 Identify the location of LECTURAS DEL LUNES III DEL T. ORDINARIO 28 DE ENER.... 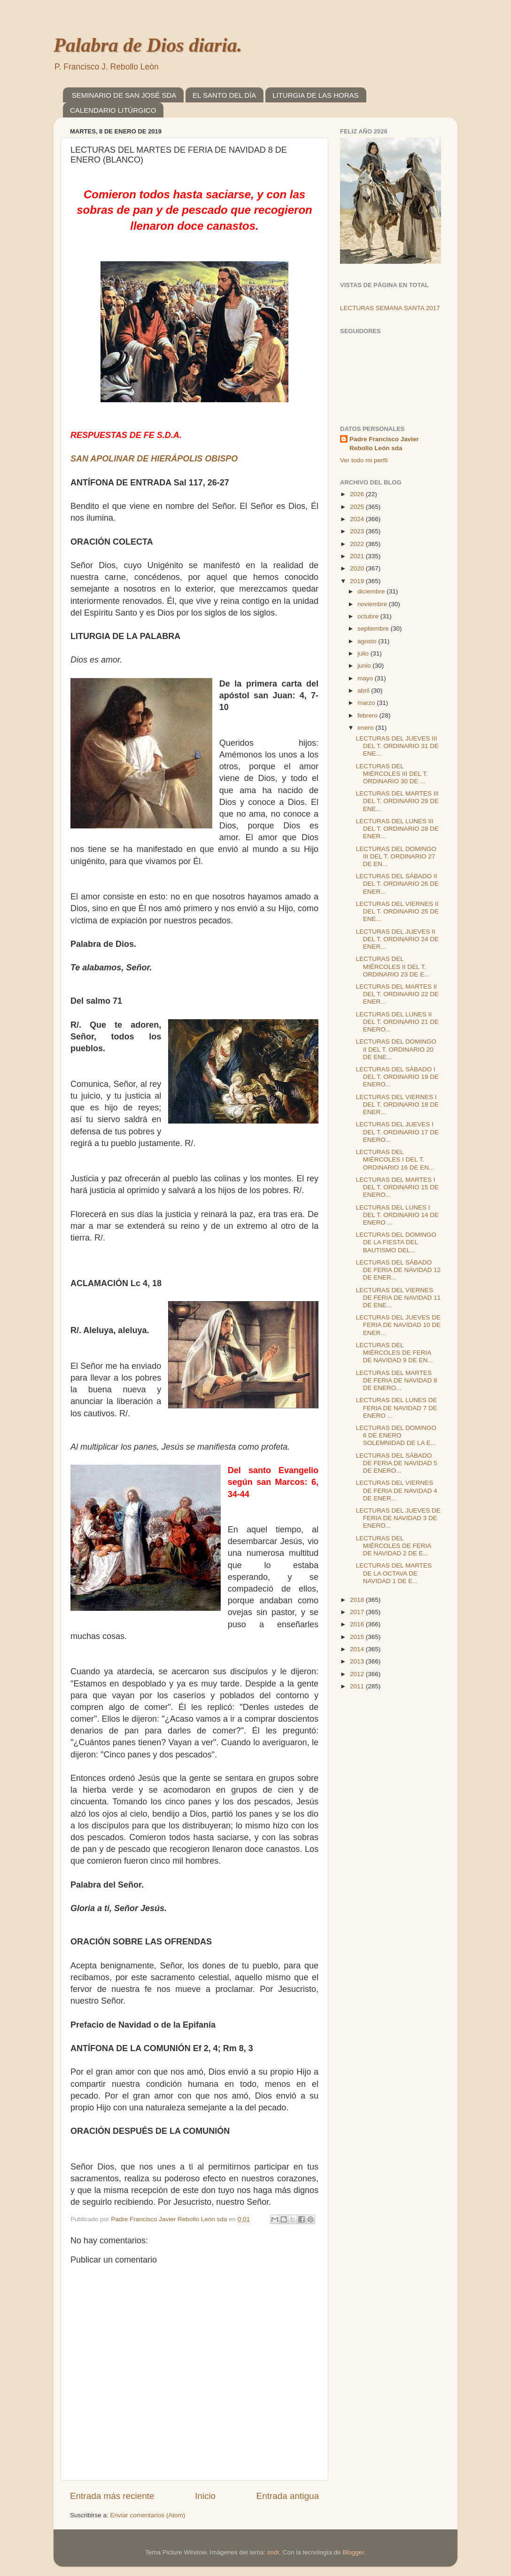
(397, 829).